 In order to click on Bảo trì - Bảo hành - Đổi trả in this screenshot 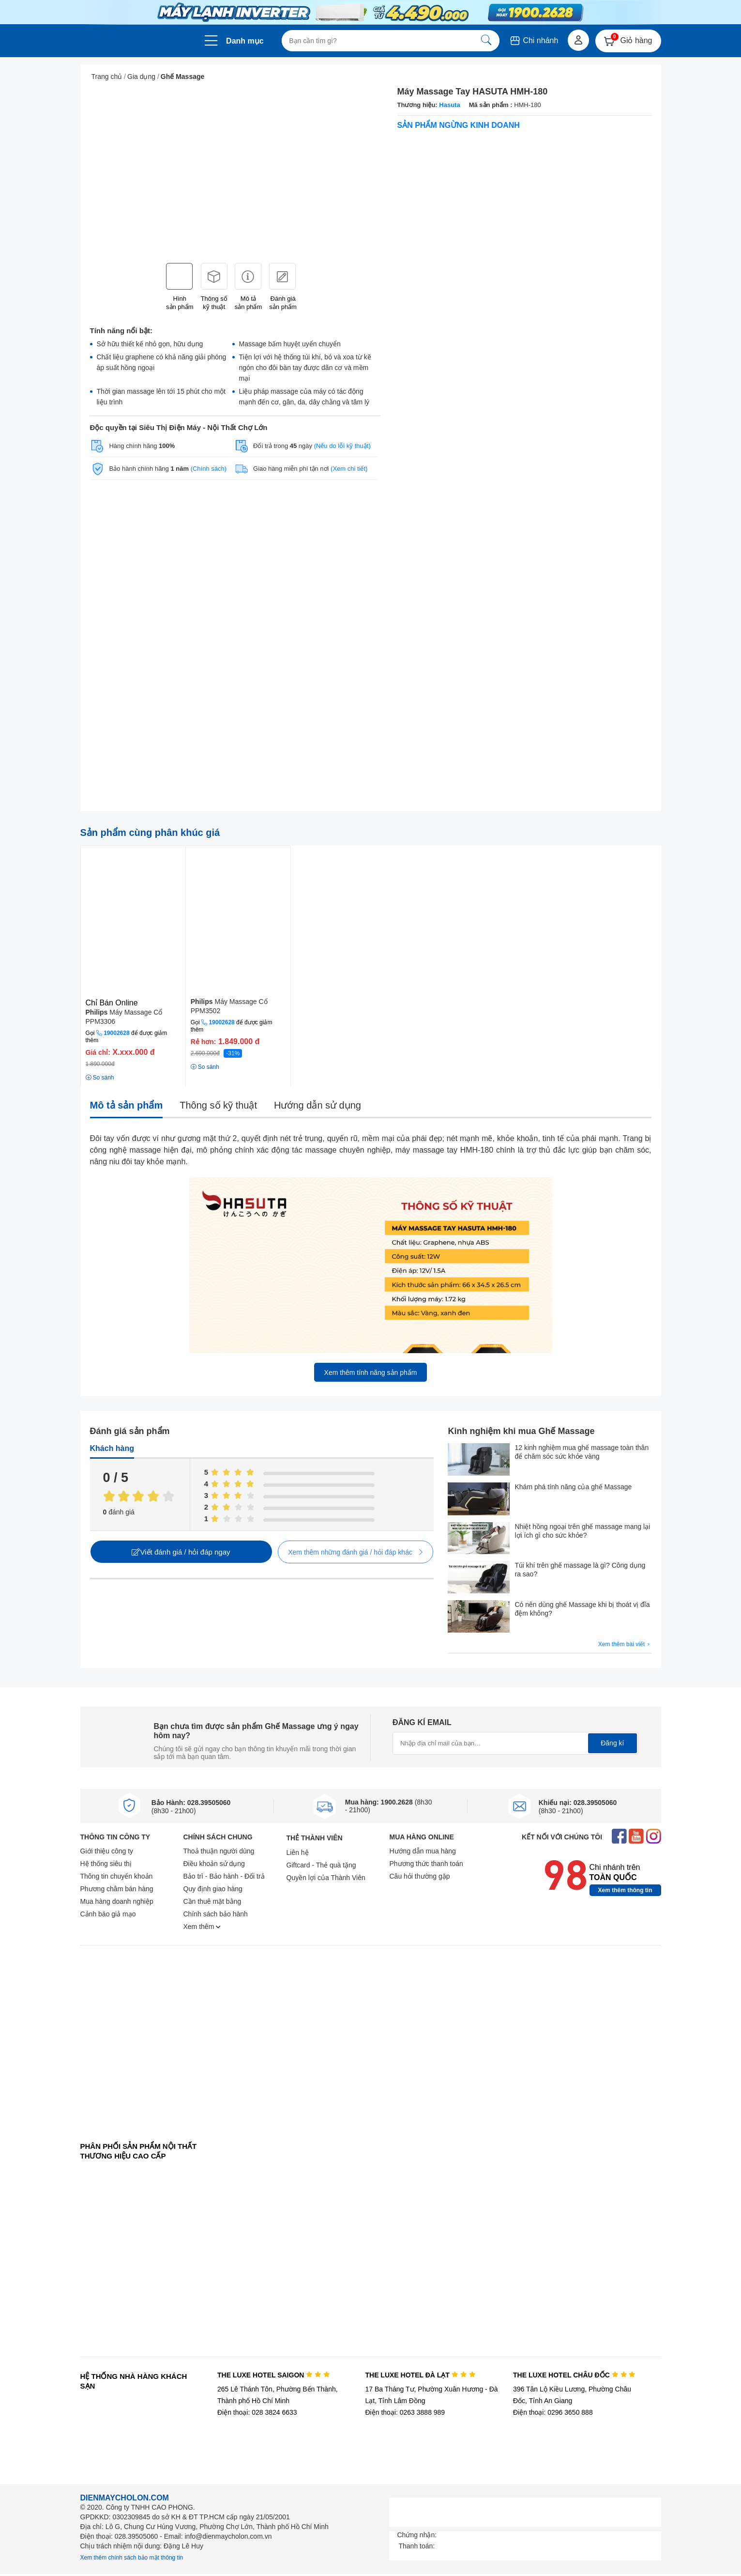, I will do `click(224, 1876)`.